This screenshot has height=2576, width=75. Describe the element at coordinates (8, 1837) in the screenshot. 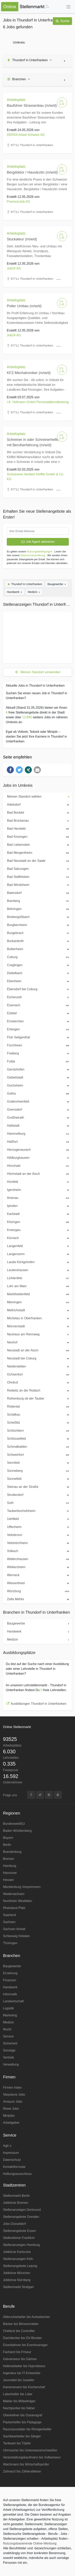

I see `Bayern` at that location.